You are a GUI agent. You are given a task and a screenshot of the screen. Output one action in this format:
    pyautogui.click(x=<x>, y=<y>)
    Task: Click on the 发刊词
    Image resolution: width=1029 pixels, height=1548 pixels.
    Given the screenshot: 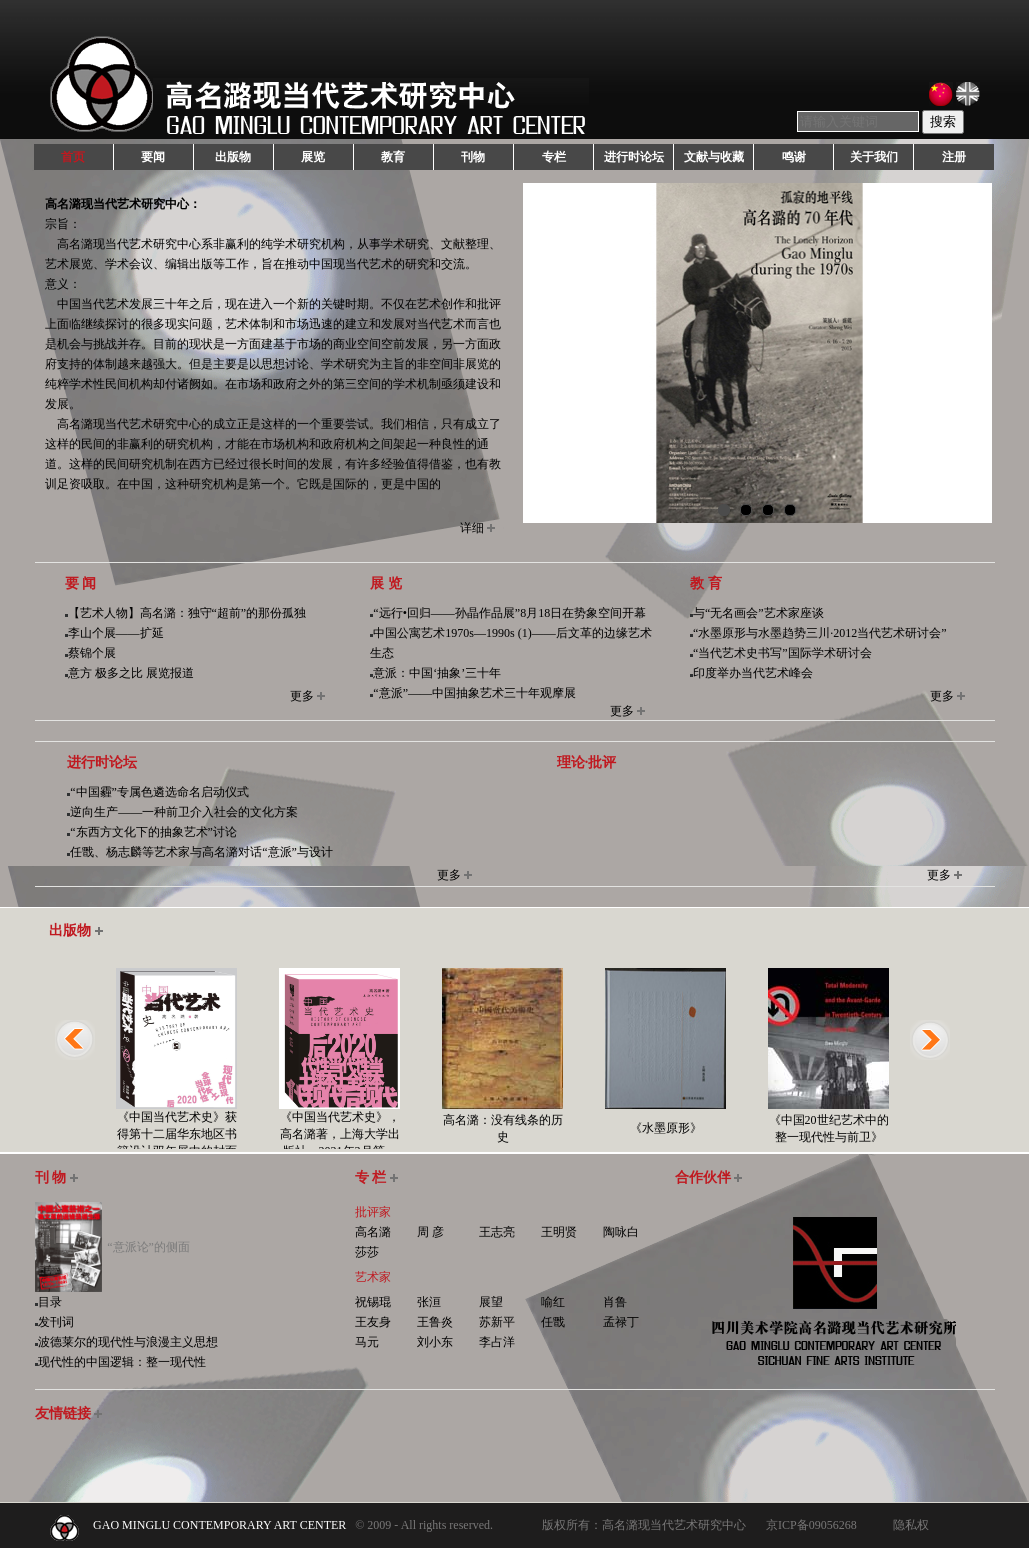 What is the action you would take?
    pyautogui.click(x=56, y=1322)
    